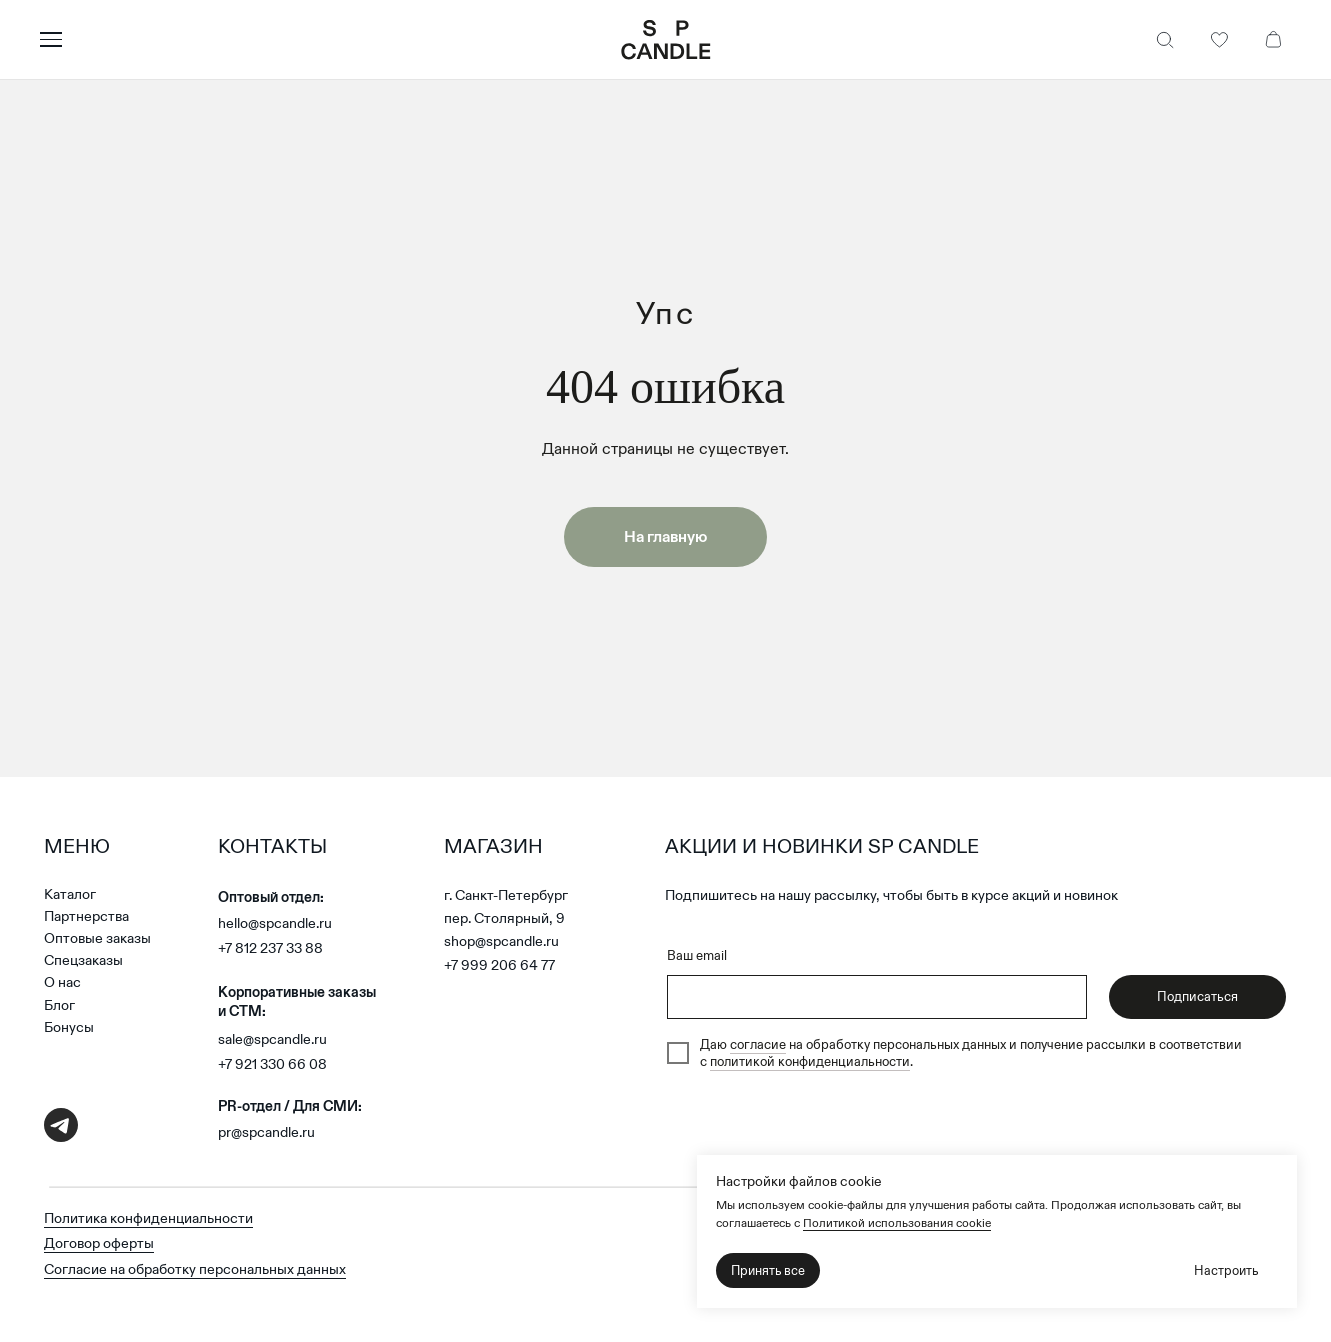 Image resolution: width=1331 pixels, height=1342 pixels. What do you see at coordinates (810, 1061) in the screenshot?
I see `политикой конфиденциальности` at bounding box center [810, 1061].